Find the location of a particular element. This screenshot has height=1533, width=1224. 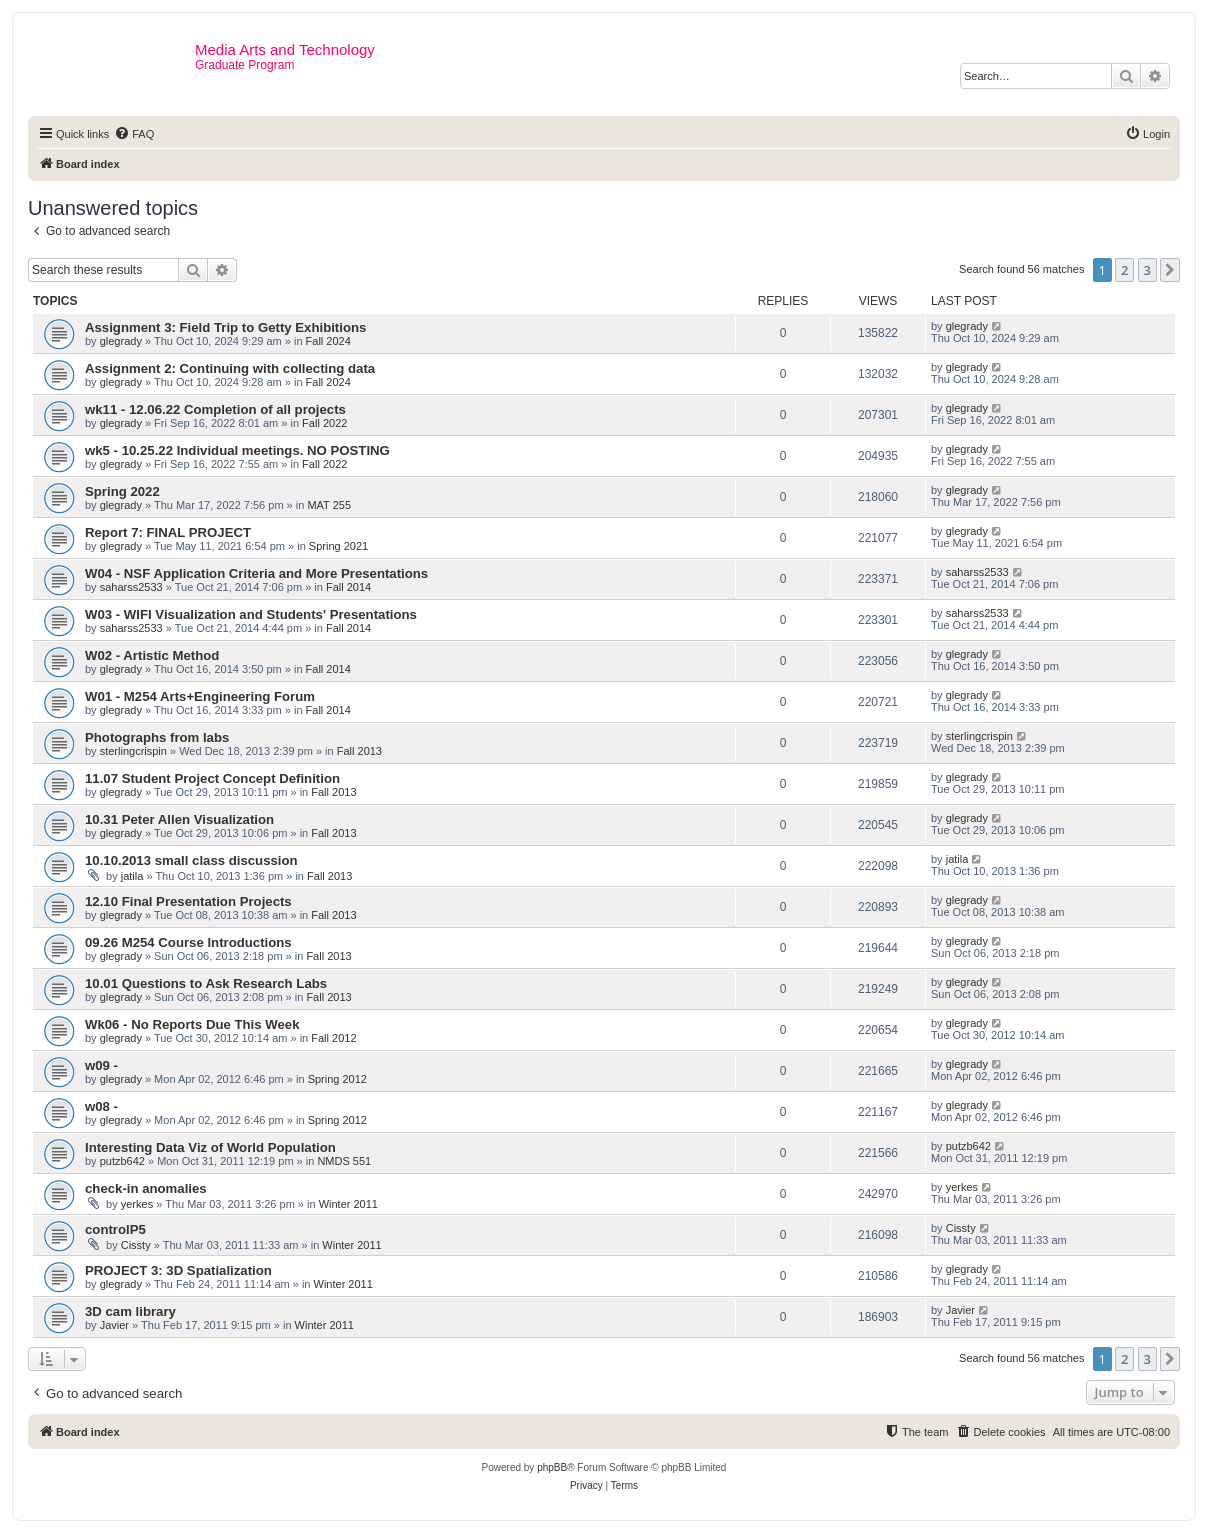

10.01 Questions to Ask Research Labs is located at coordinates (206, 983).